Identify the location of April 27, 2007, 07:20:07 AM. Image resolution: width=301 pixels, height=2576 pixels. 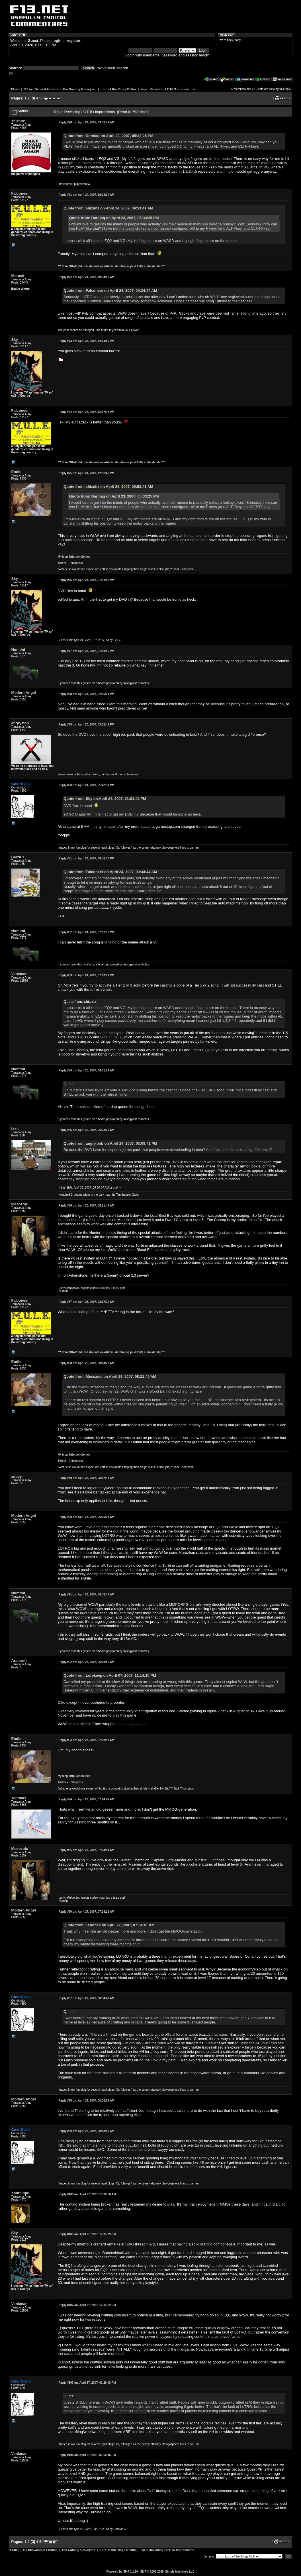
(86, 1740).